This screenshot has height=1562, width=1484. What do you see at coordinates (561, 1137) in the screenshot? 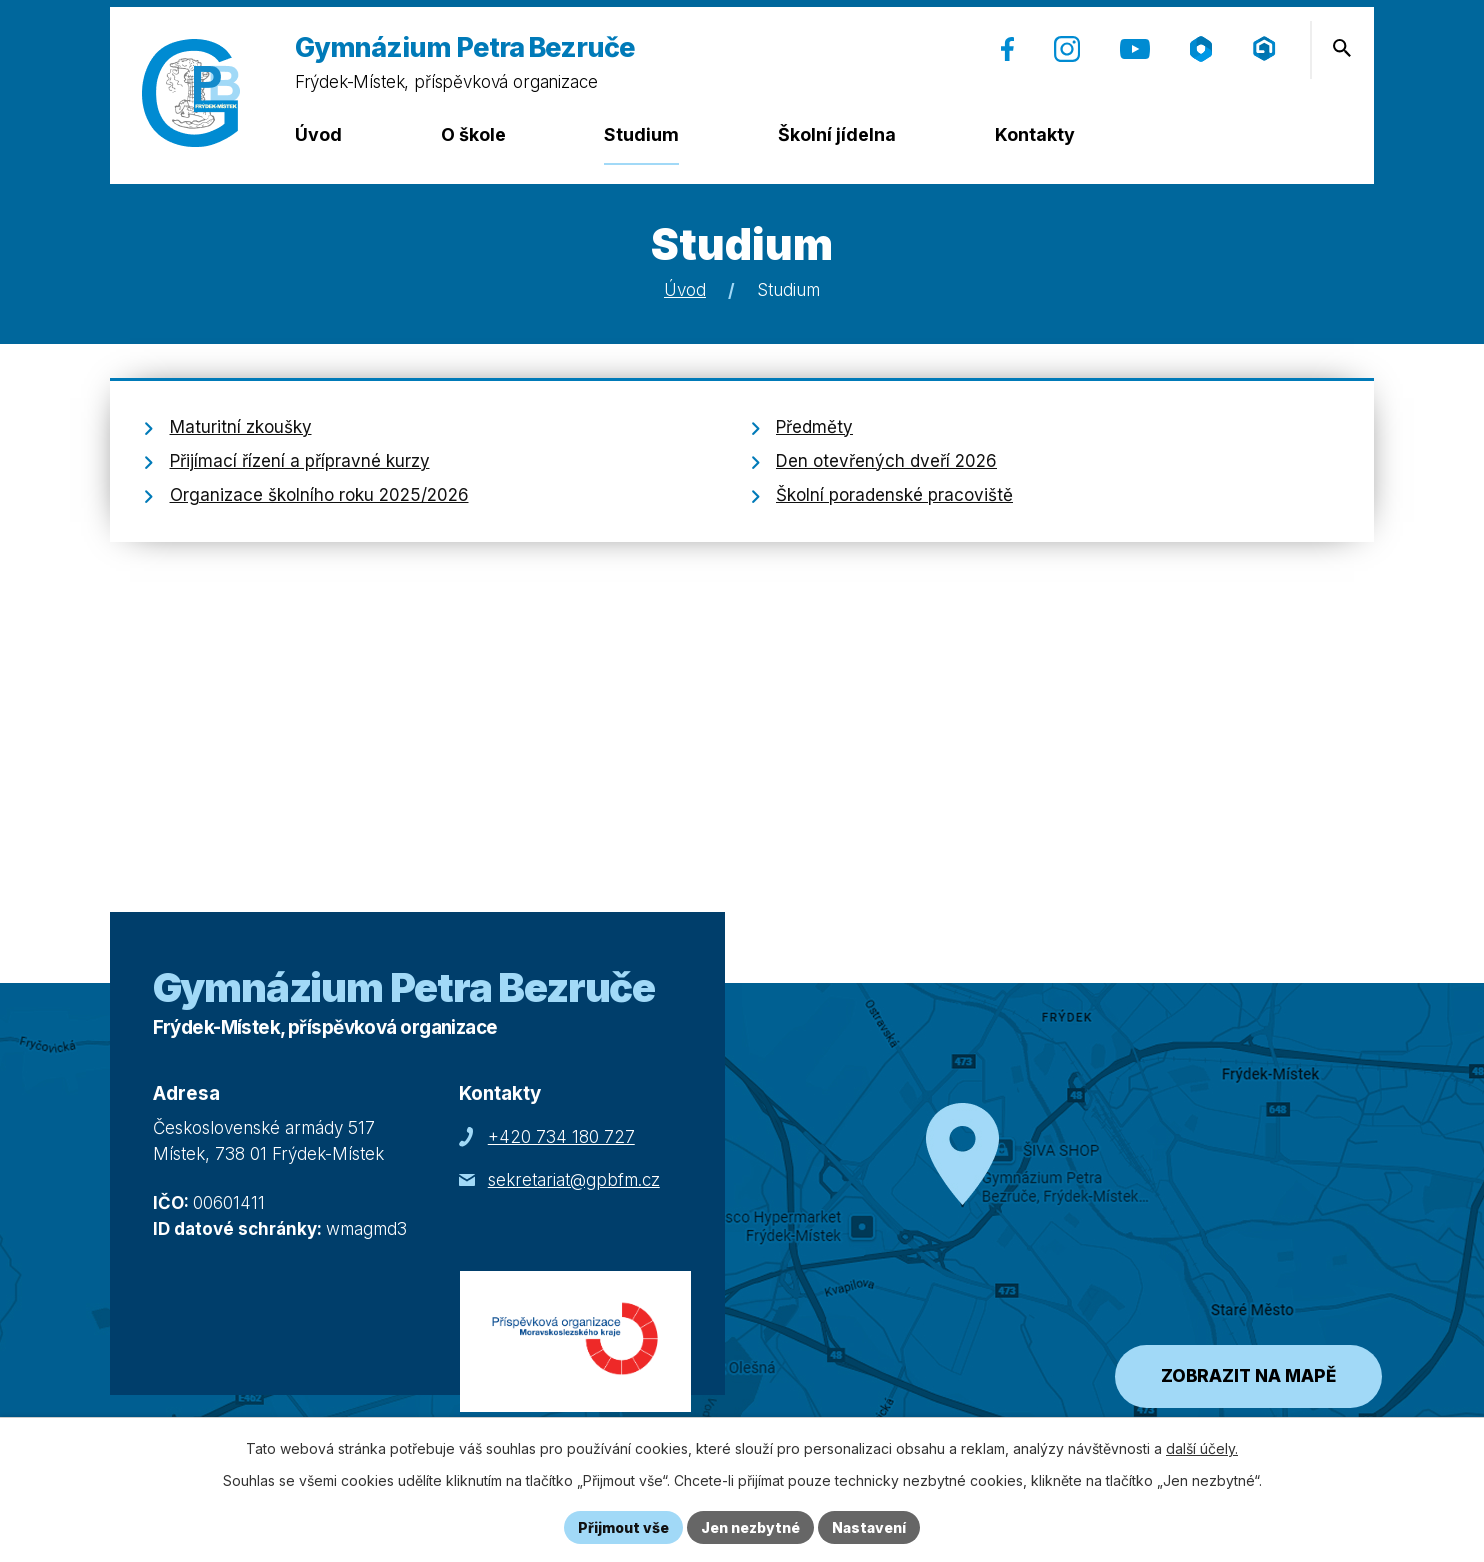
I see `+420 734 180 727` at bounding box center [561, 1137].